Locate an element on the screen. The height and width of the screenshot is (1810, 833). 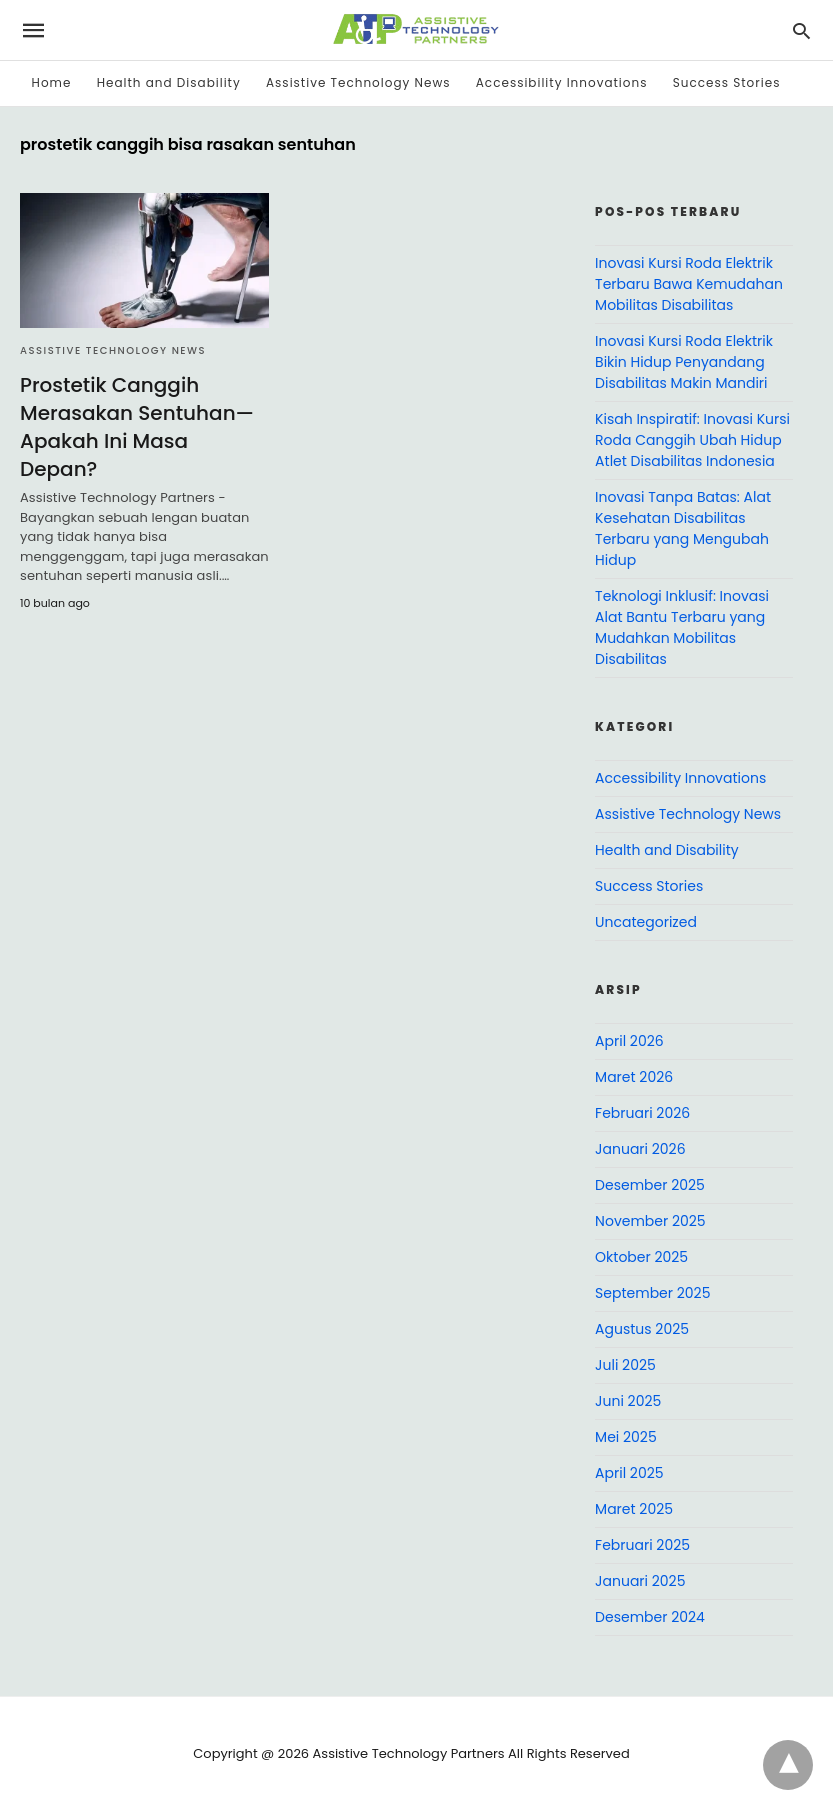
Inovasi Tanpa Batas: Alat Kesehatan Disabilitas Terbaru yang Mengubah Hidup is located at coordinates (683, 528).